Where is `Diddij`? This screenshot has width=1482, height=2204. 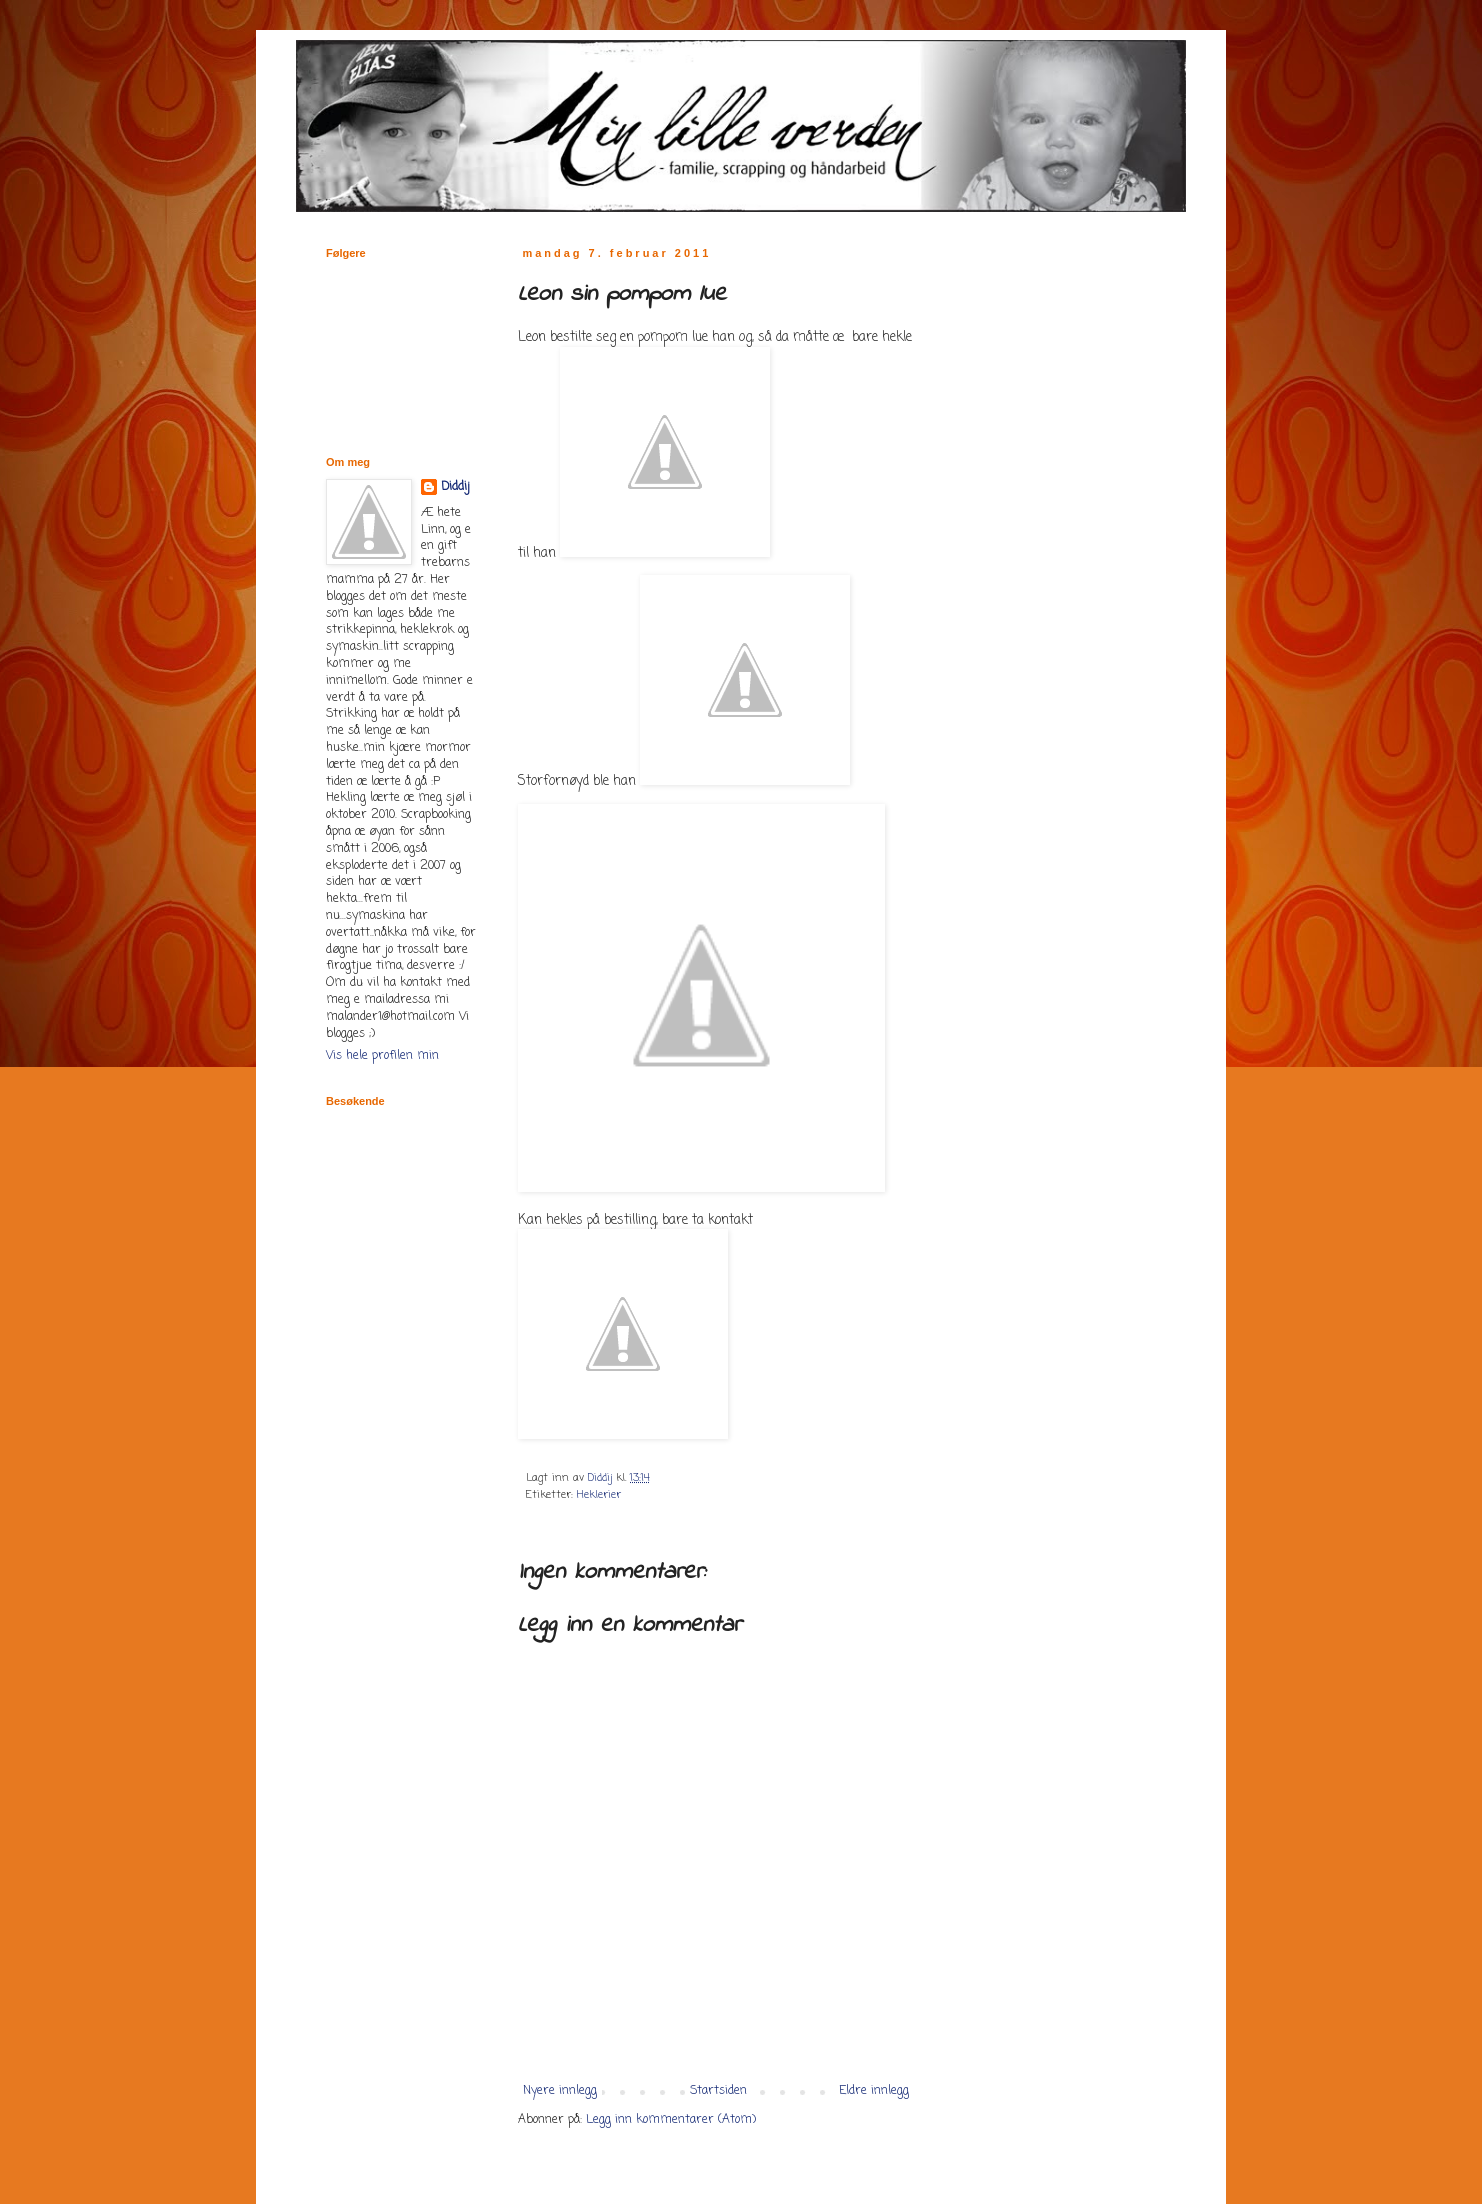 Diddij is located at coordinates (455, 487).